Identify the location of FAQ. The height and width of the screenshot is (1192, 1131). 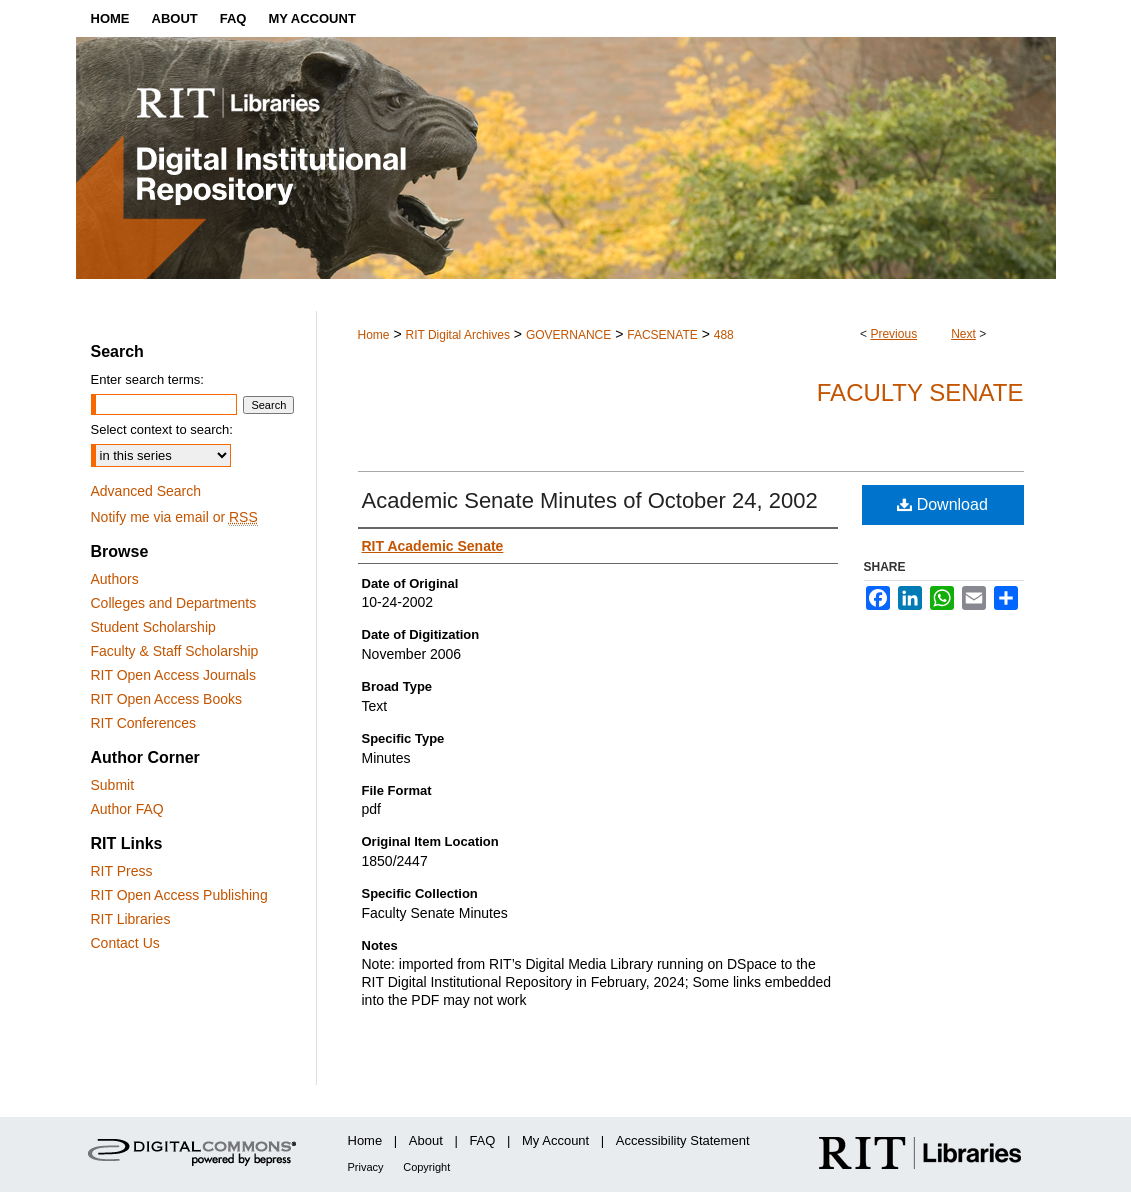
(482, 1140).